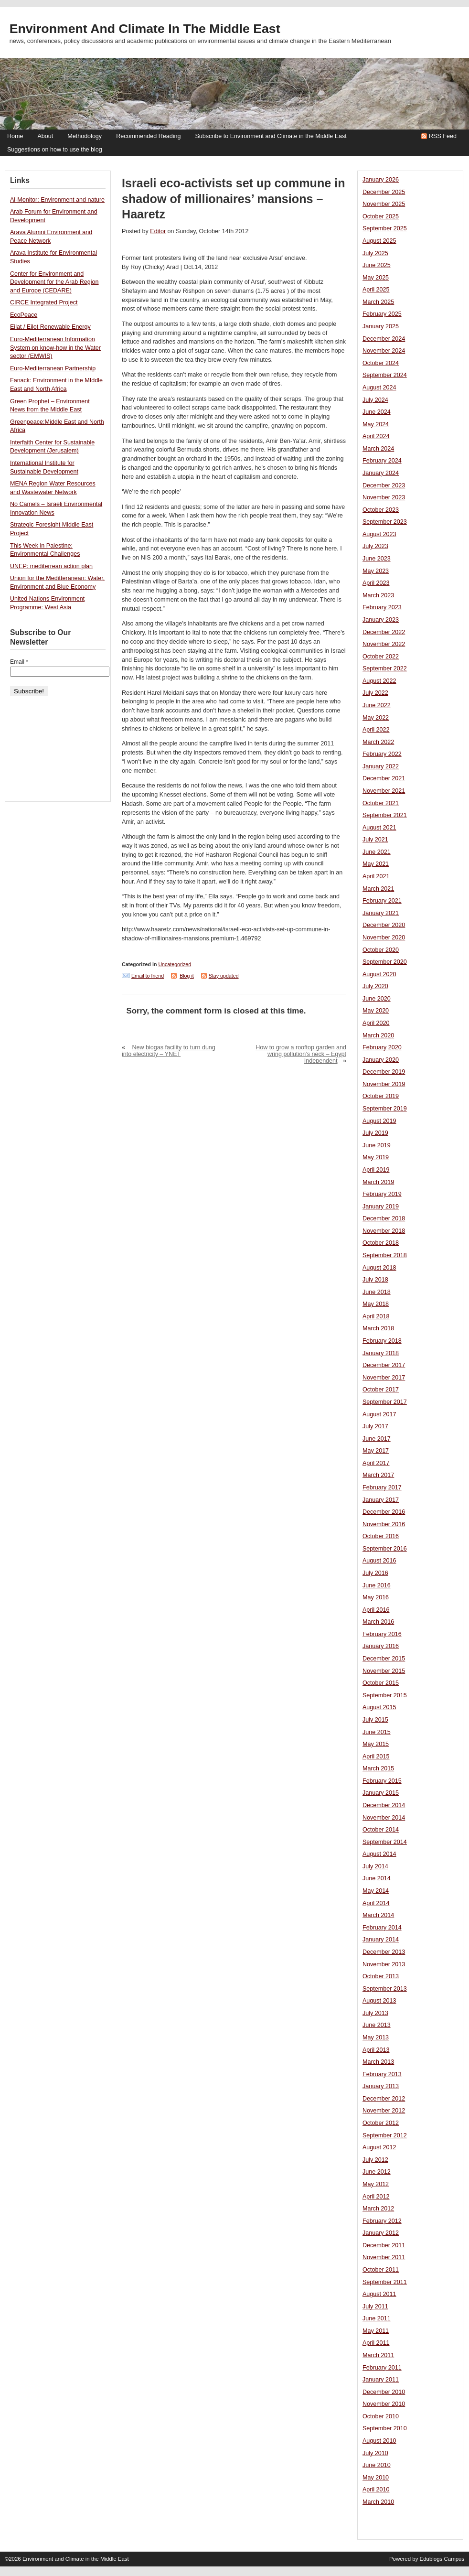 The height and width of the screenshot is (2576, 469). Describe the element at coordinates (382, 754) in the screenshot. I see `February 2022` at that location.